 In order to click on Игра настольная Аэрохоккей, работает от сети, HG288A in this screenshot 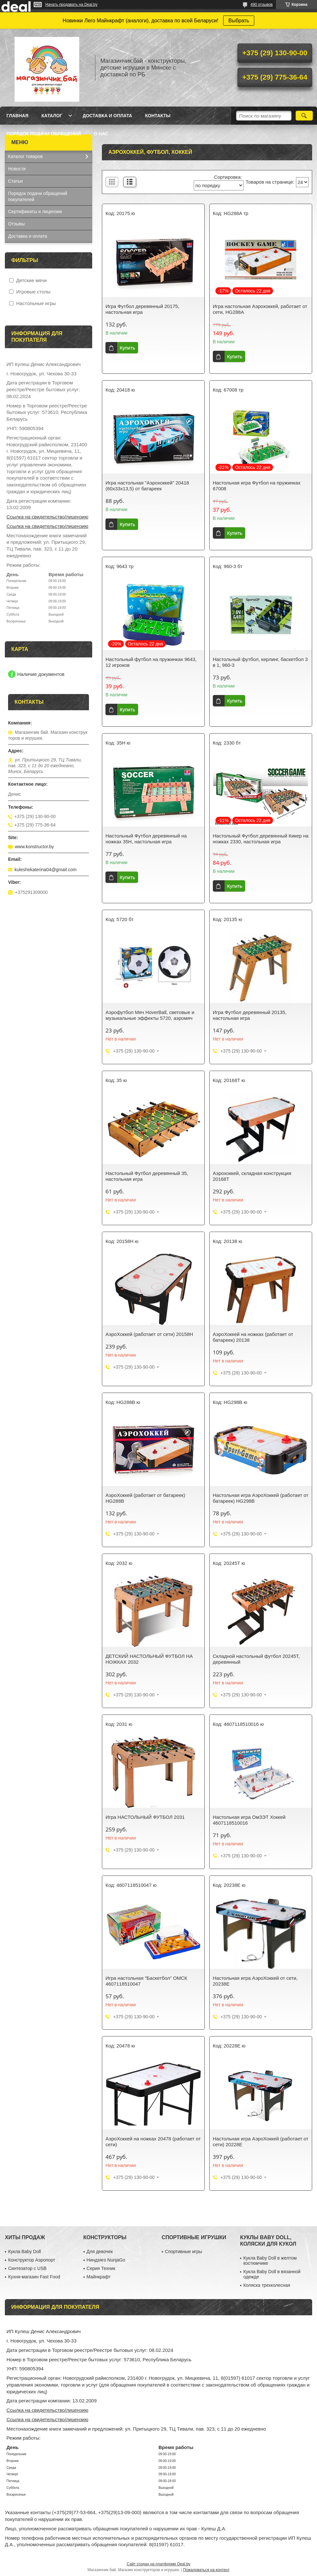, I will do `click(260, 309)`.